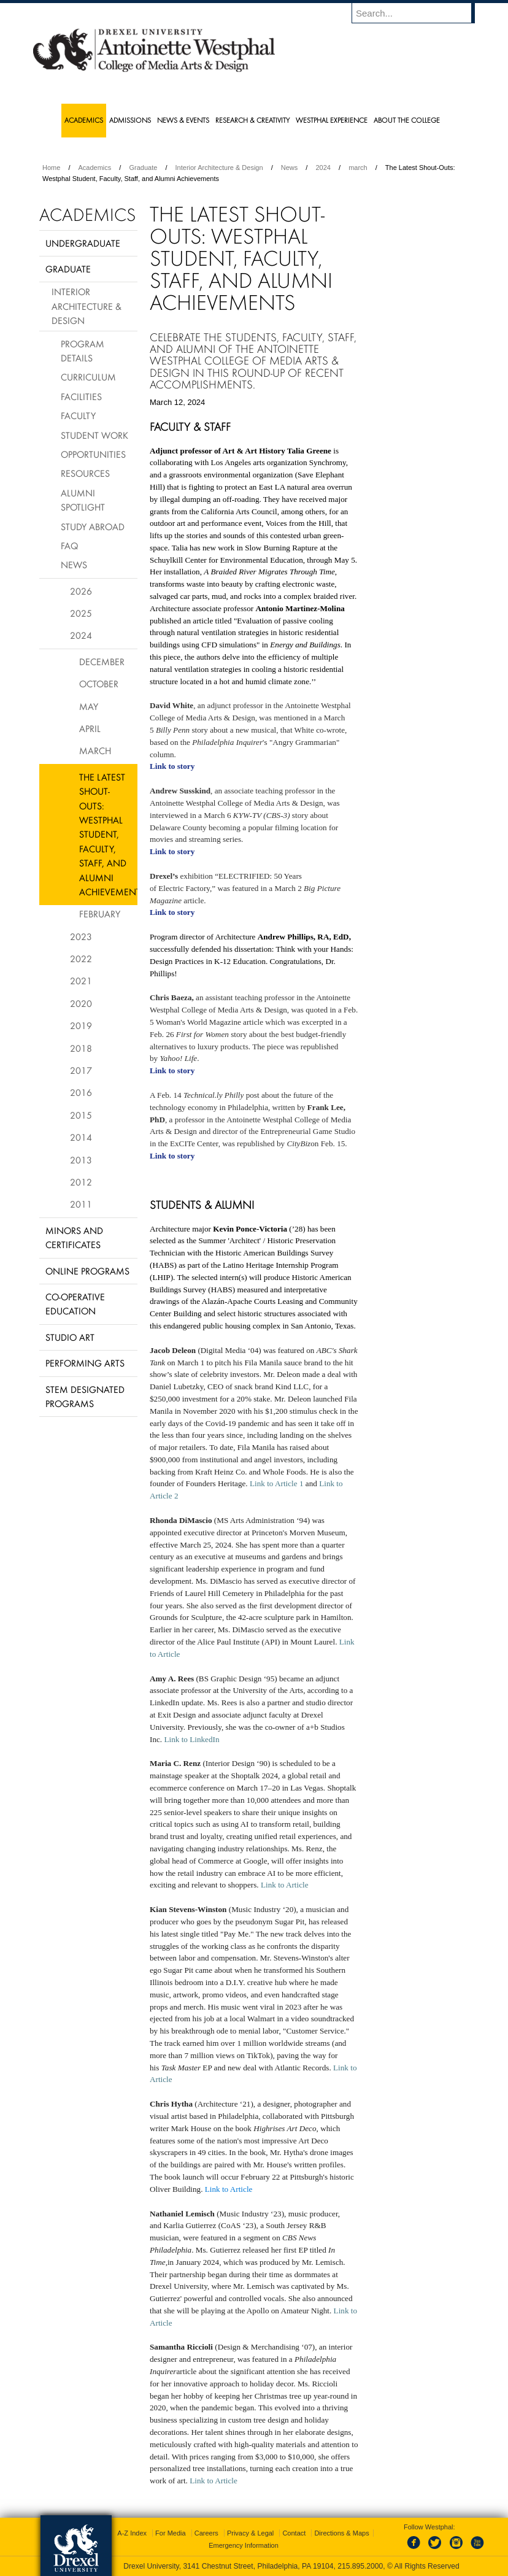  I want to click on For Media, so click(170, 2533).